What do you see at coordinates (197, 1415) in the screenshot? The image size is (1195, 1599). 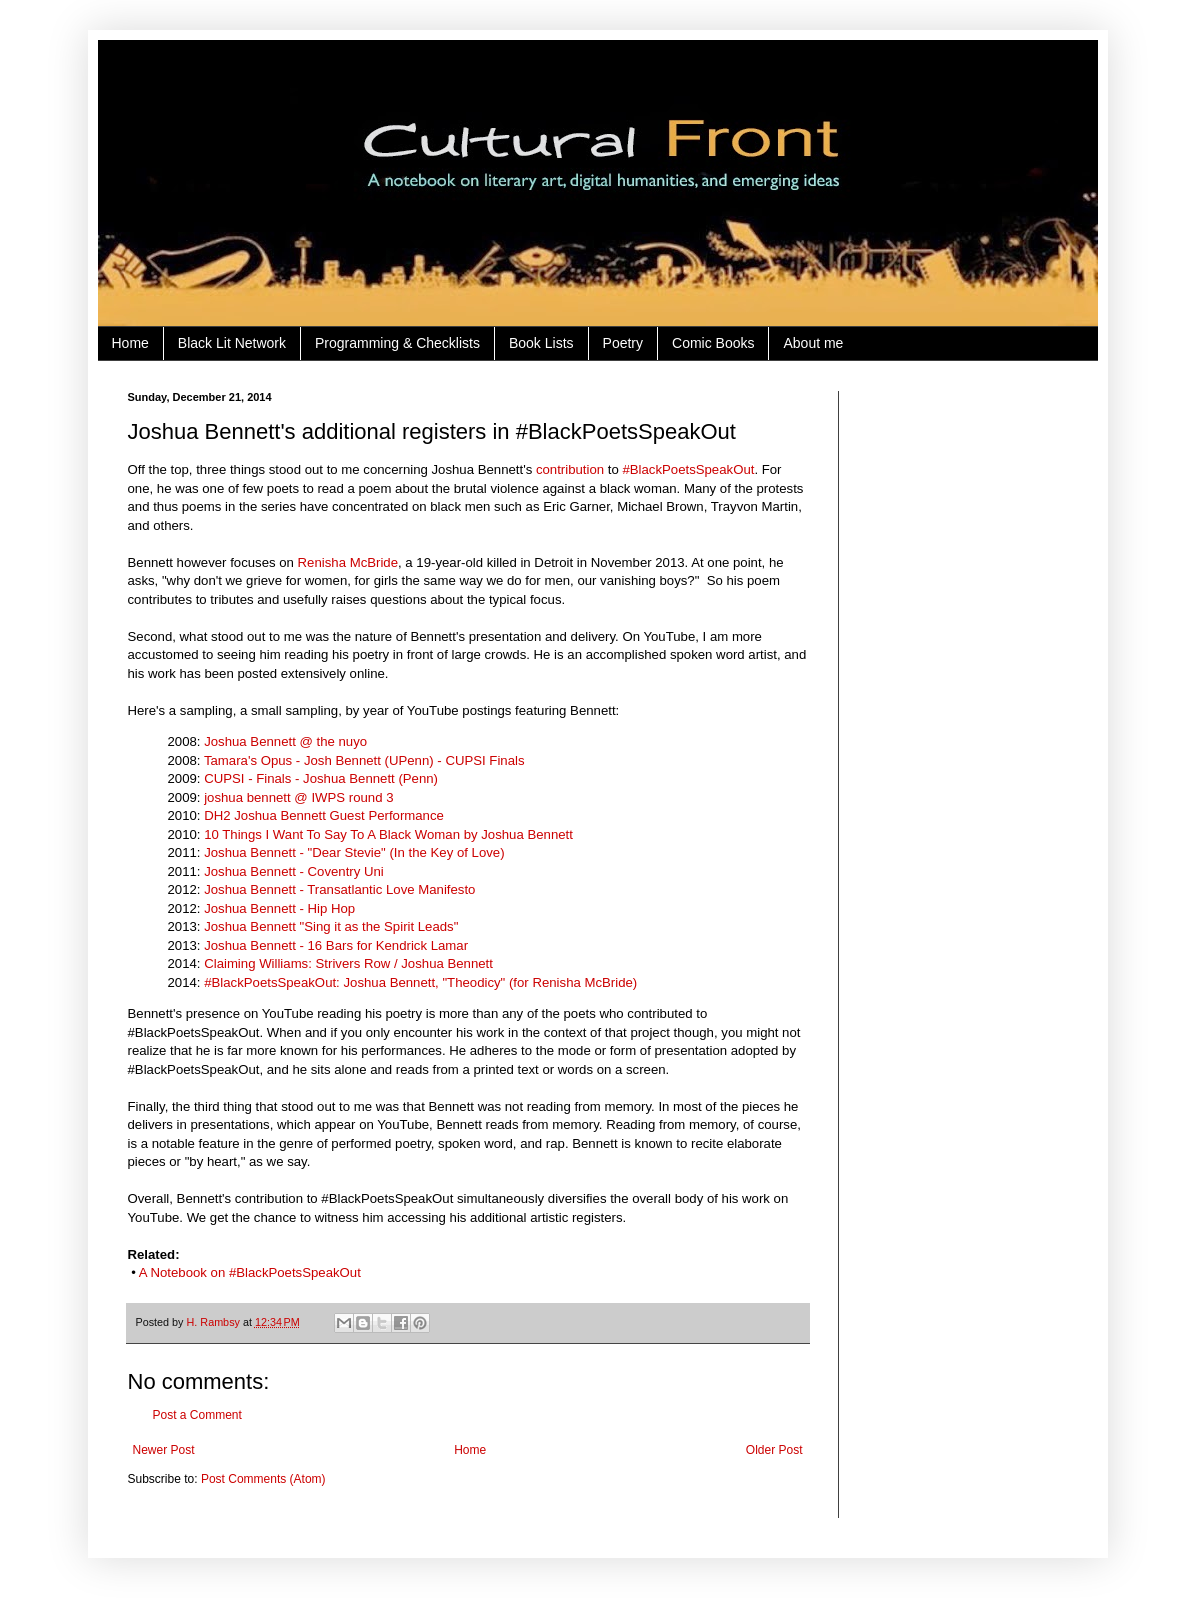 I see `Post a Comment` at bounding box center [197, 1415].